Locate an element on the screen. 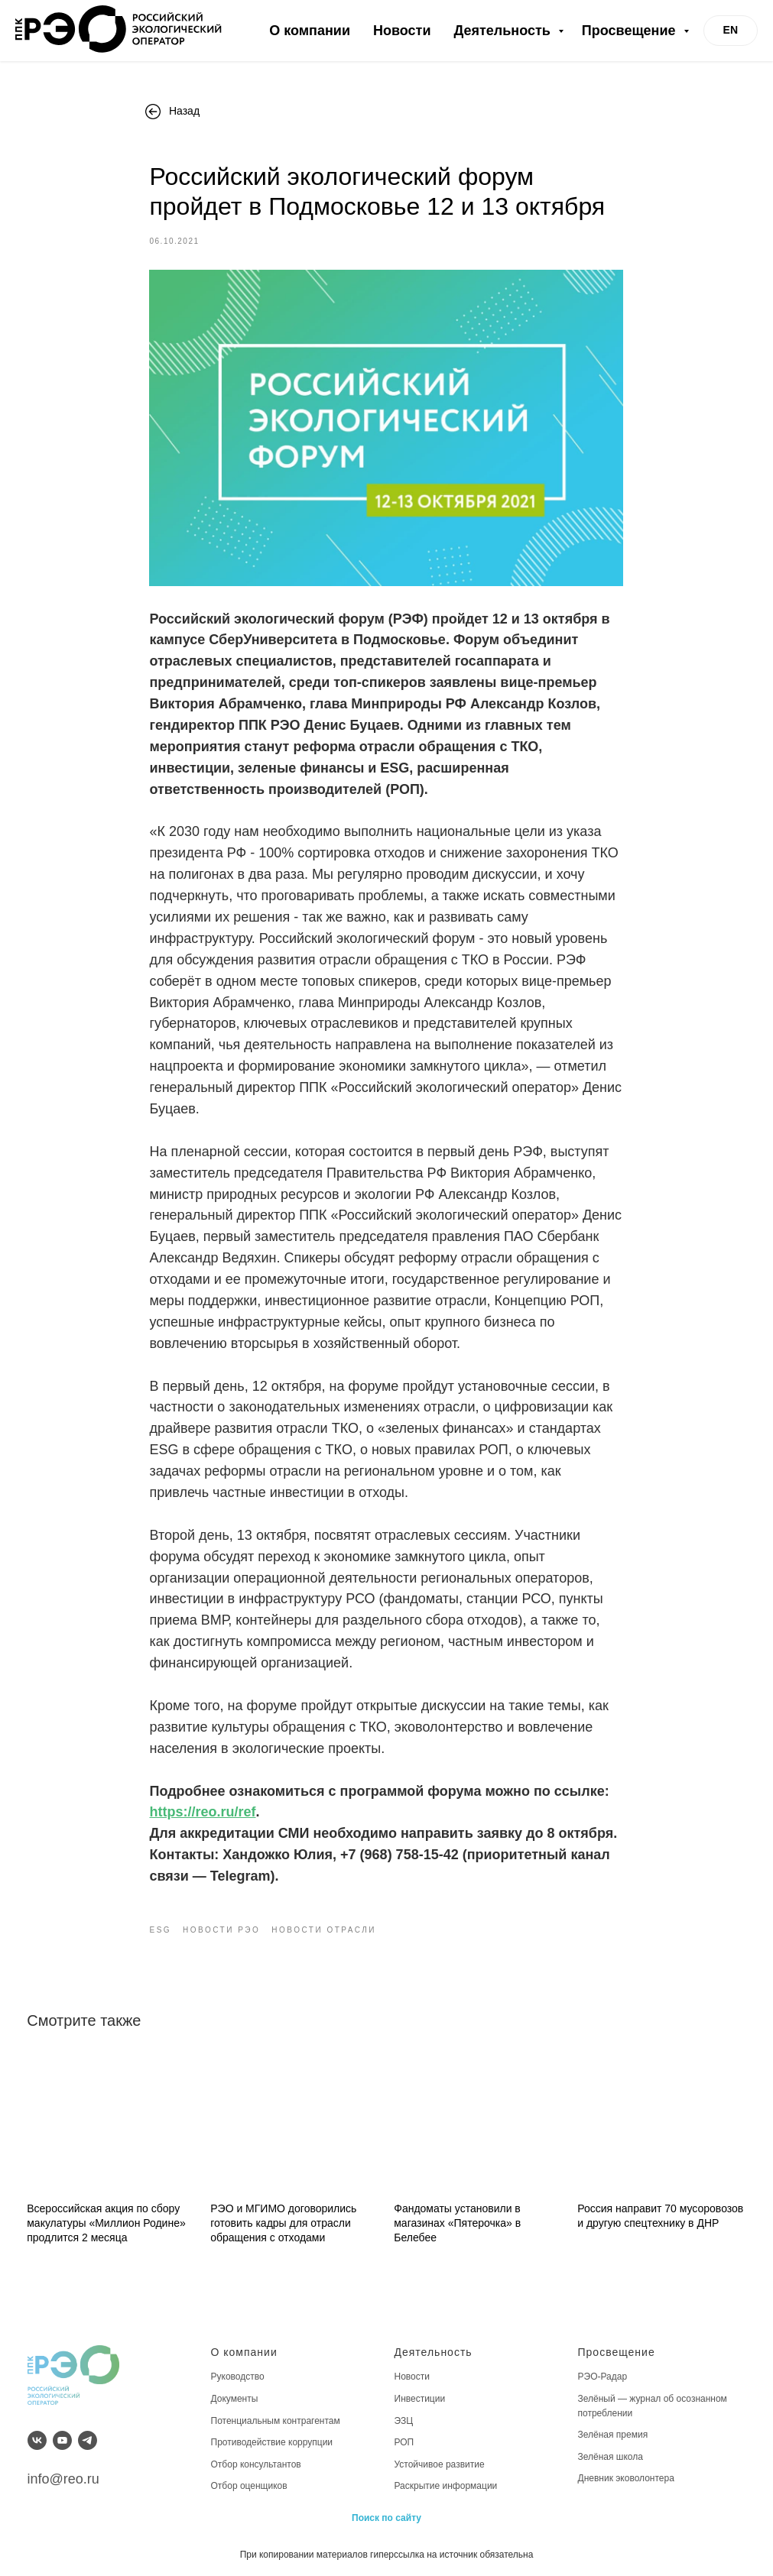 The width and height of the screenshot is (773, 2576). [vk] is located at coordinates (37, 2438).